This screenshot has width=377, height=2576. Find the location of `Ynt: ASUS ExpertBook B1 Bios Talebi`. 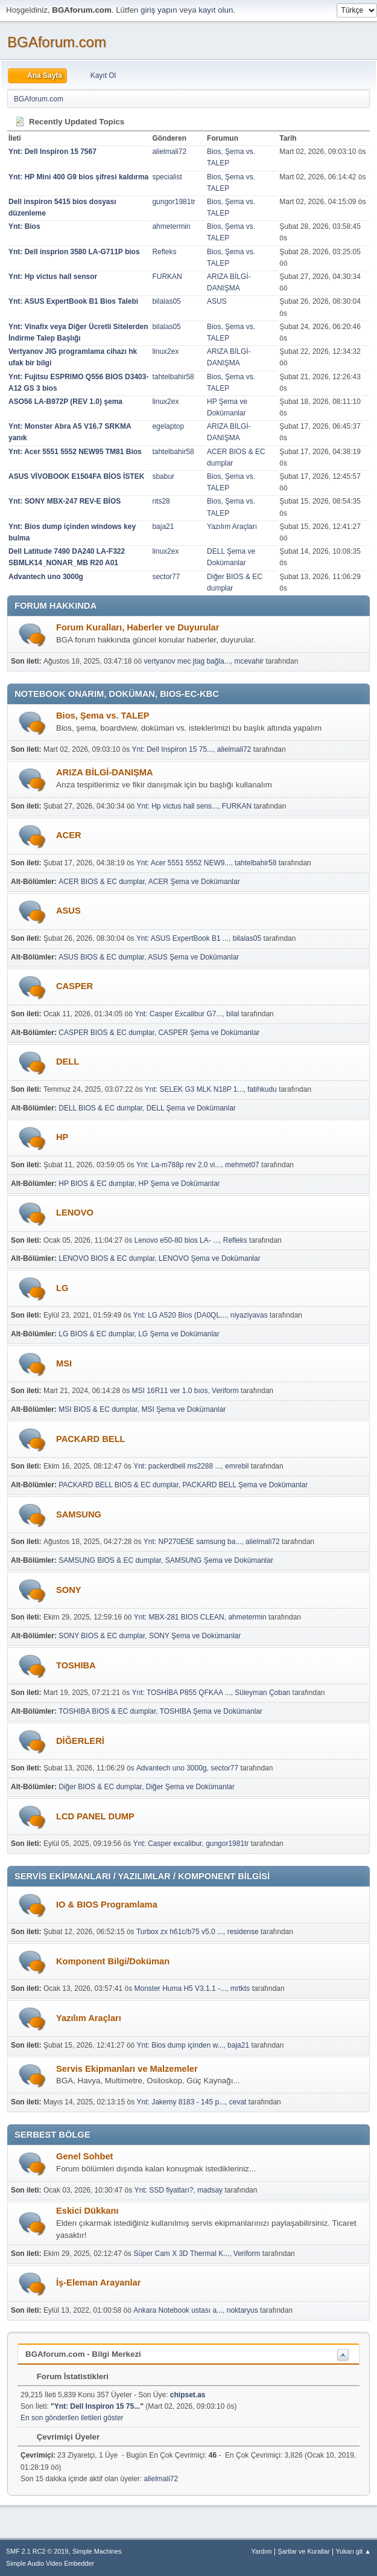

Ynt: ASUS ExpertBook B1 Bios Talebi is located at coordinates (73, 301).